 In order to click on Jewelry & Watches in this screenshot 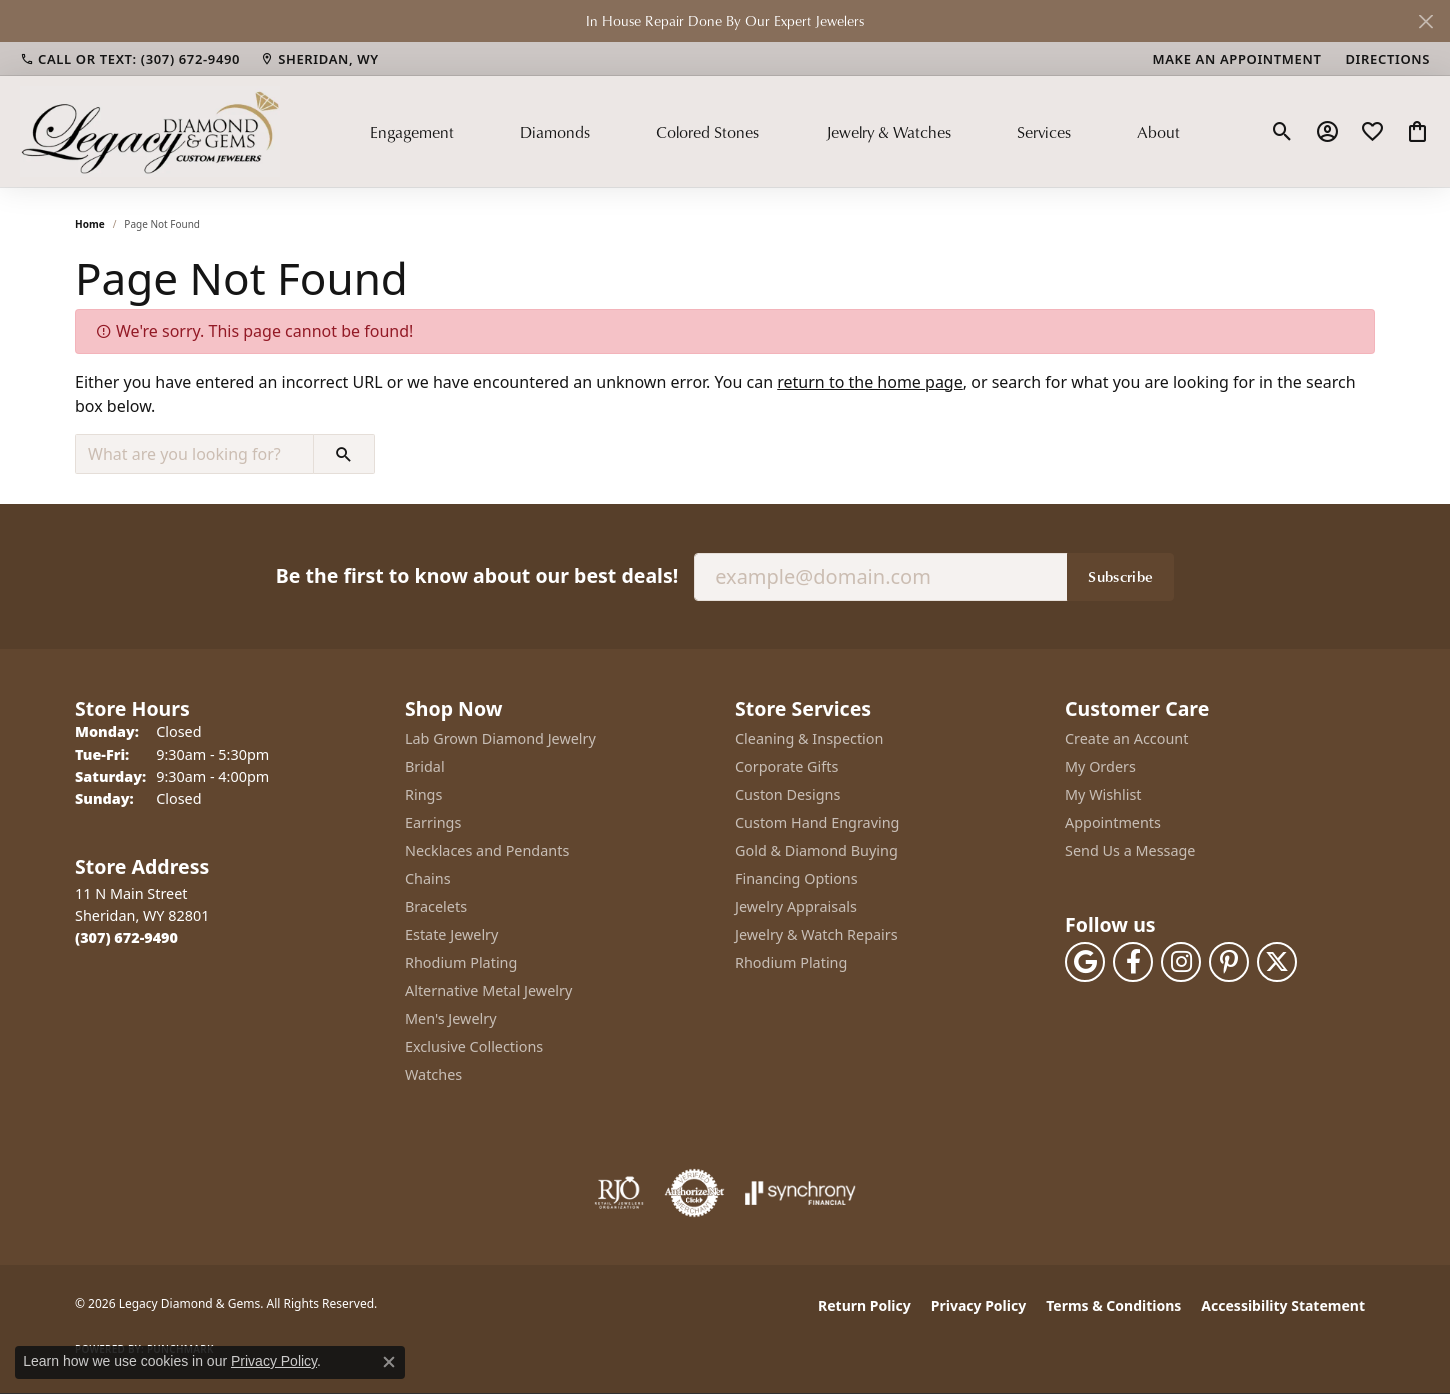, I will do `click(888, 132)`.